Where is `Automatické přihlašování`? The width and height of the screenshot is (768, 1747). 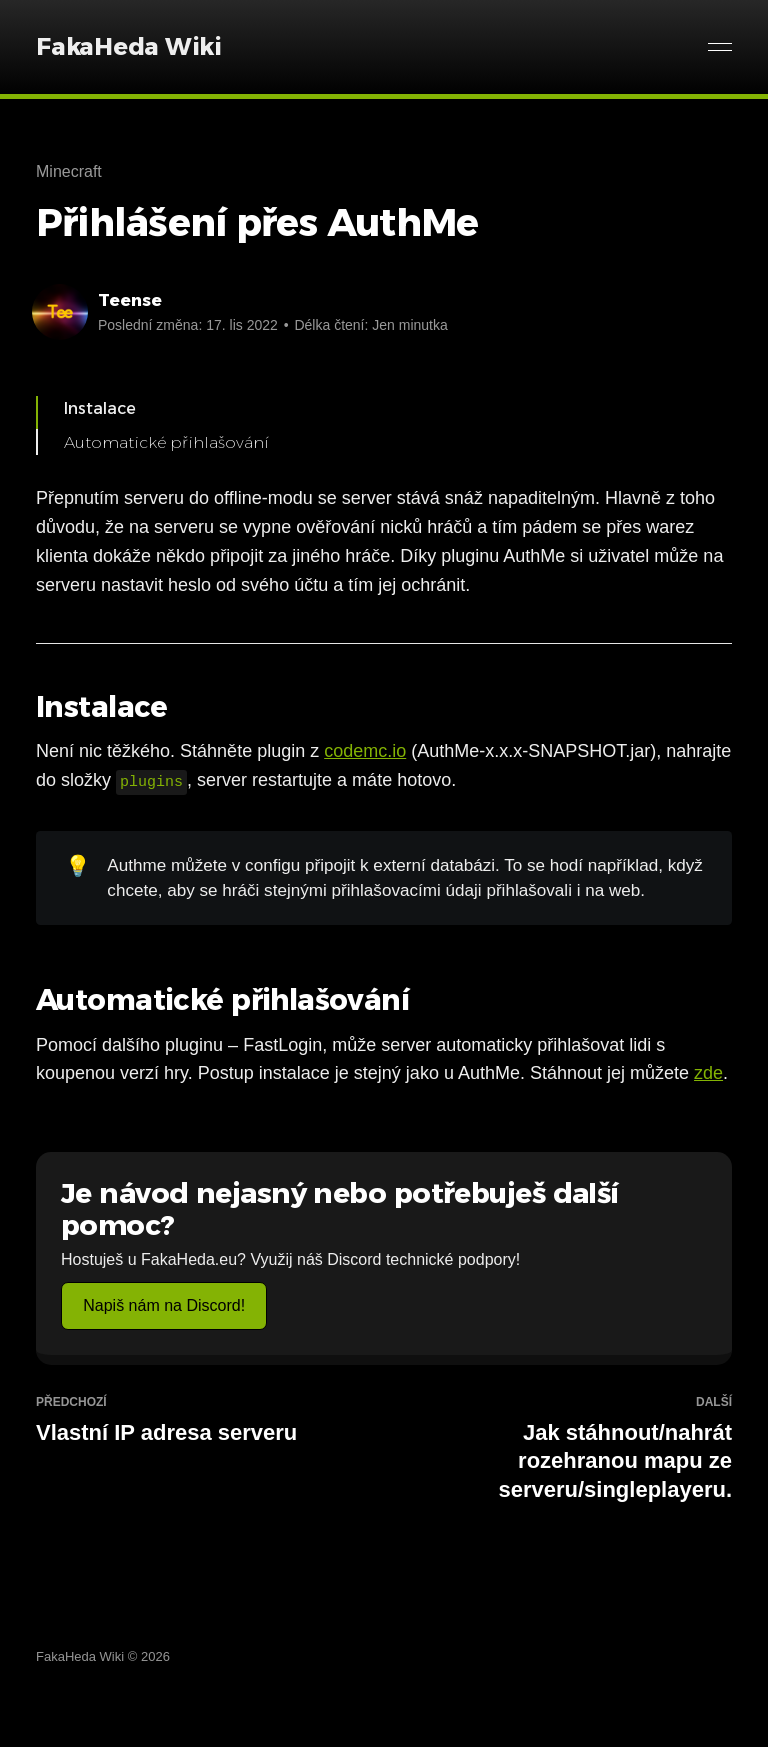
Automatické přihlašování is located at coordinates (166, 442).